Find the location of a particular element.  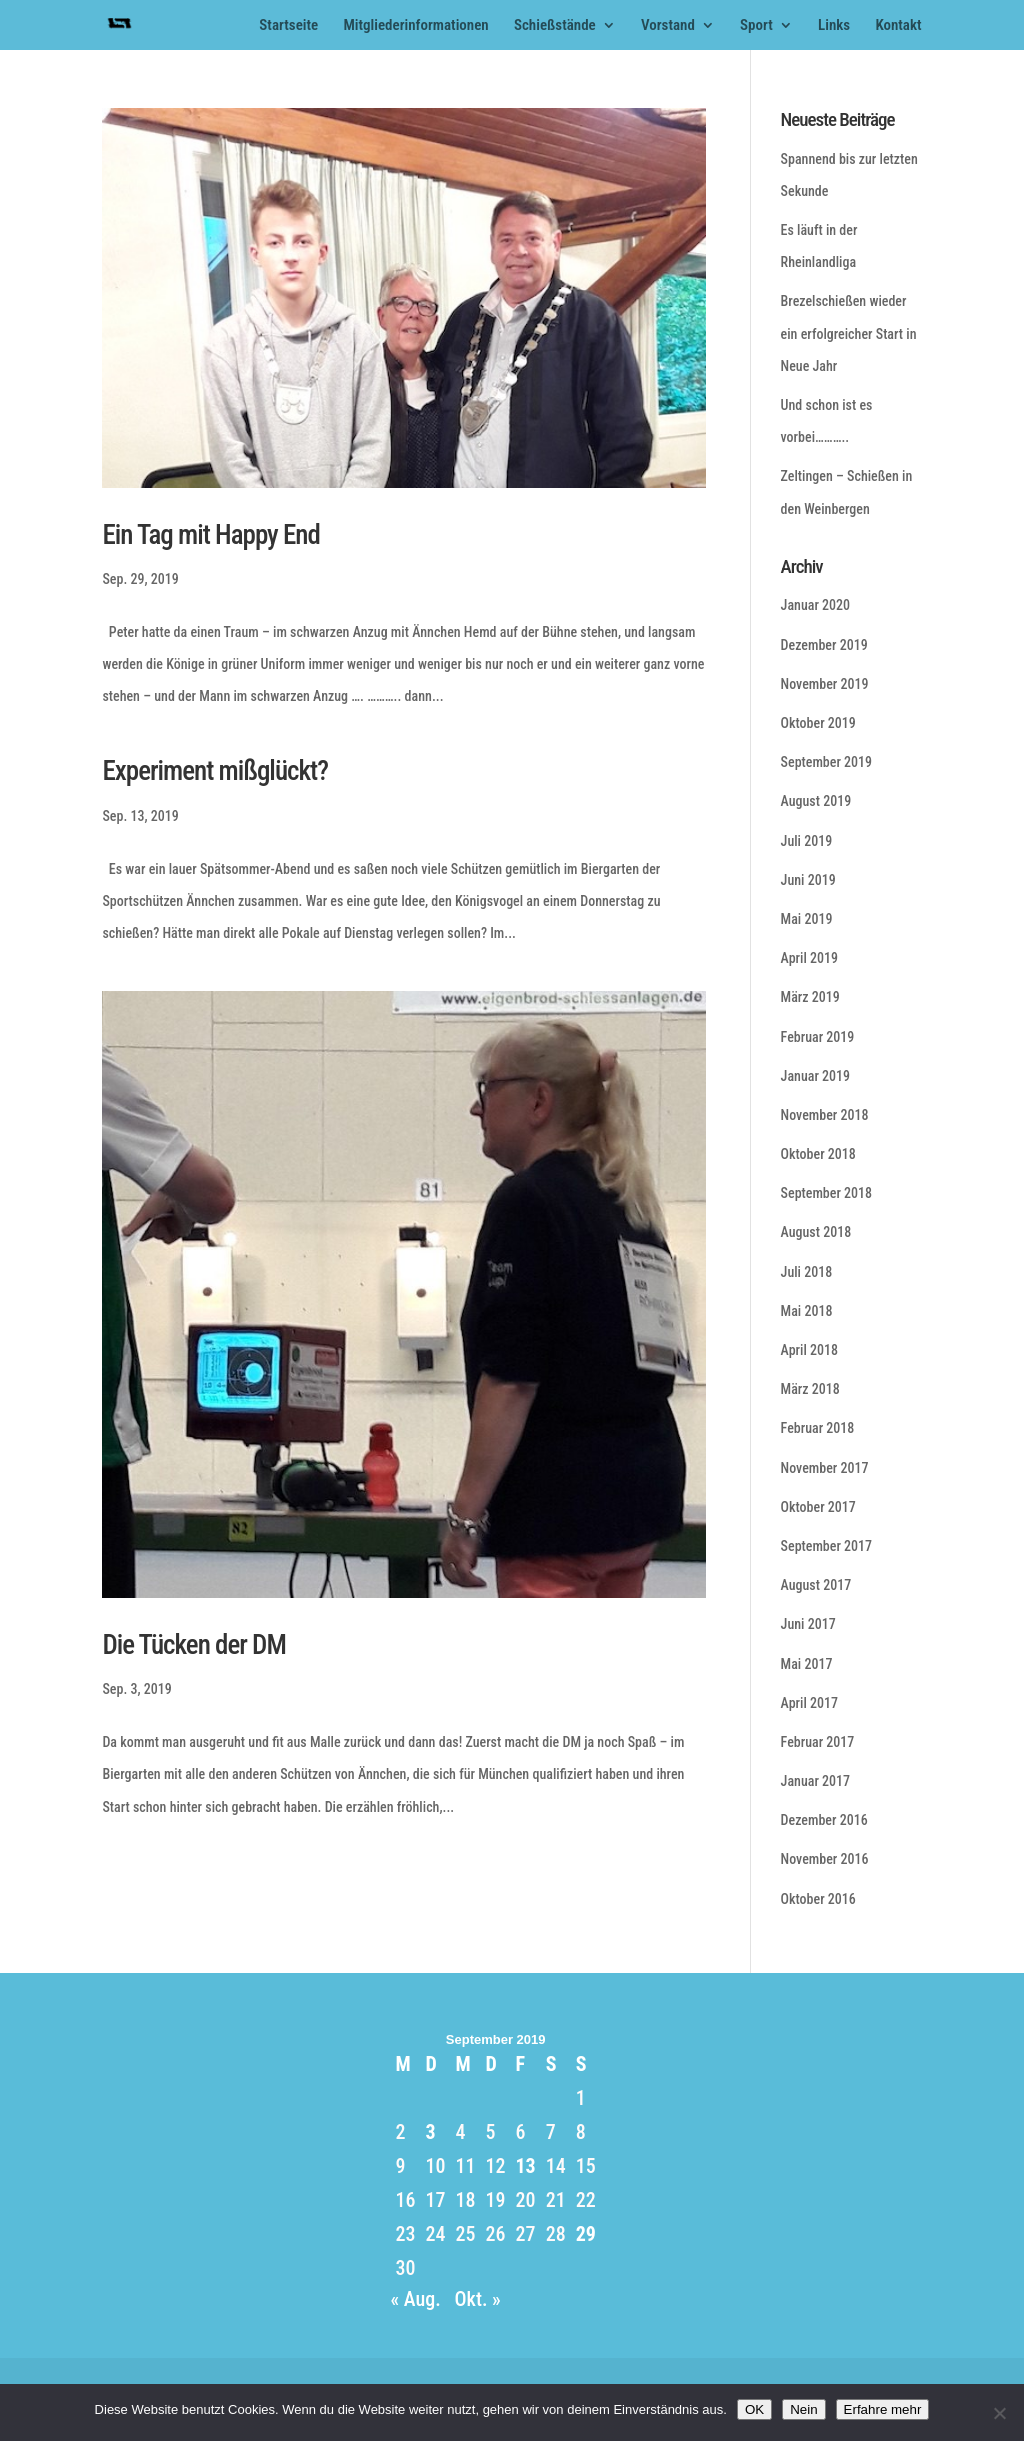

September 2017 is located at coordinates (827, 1546).